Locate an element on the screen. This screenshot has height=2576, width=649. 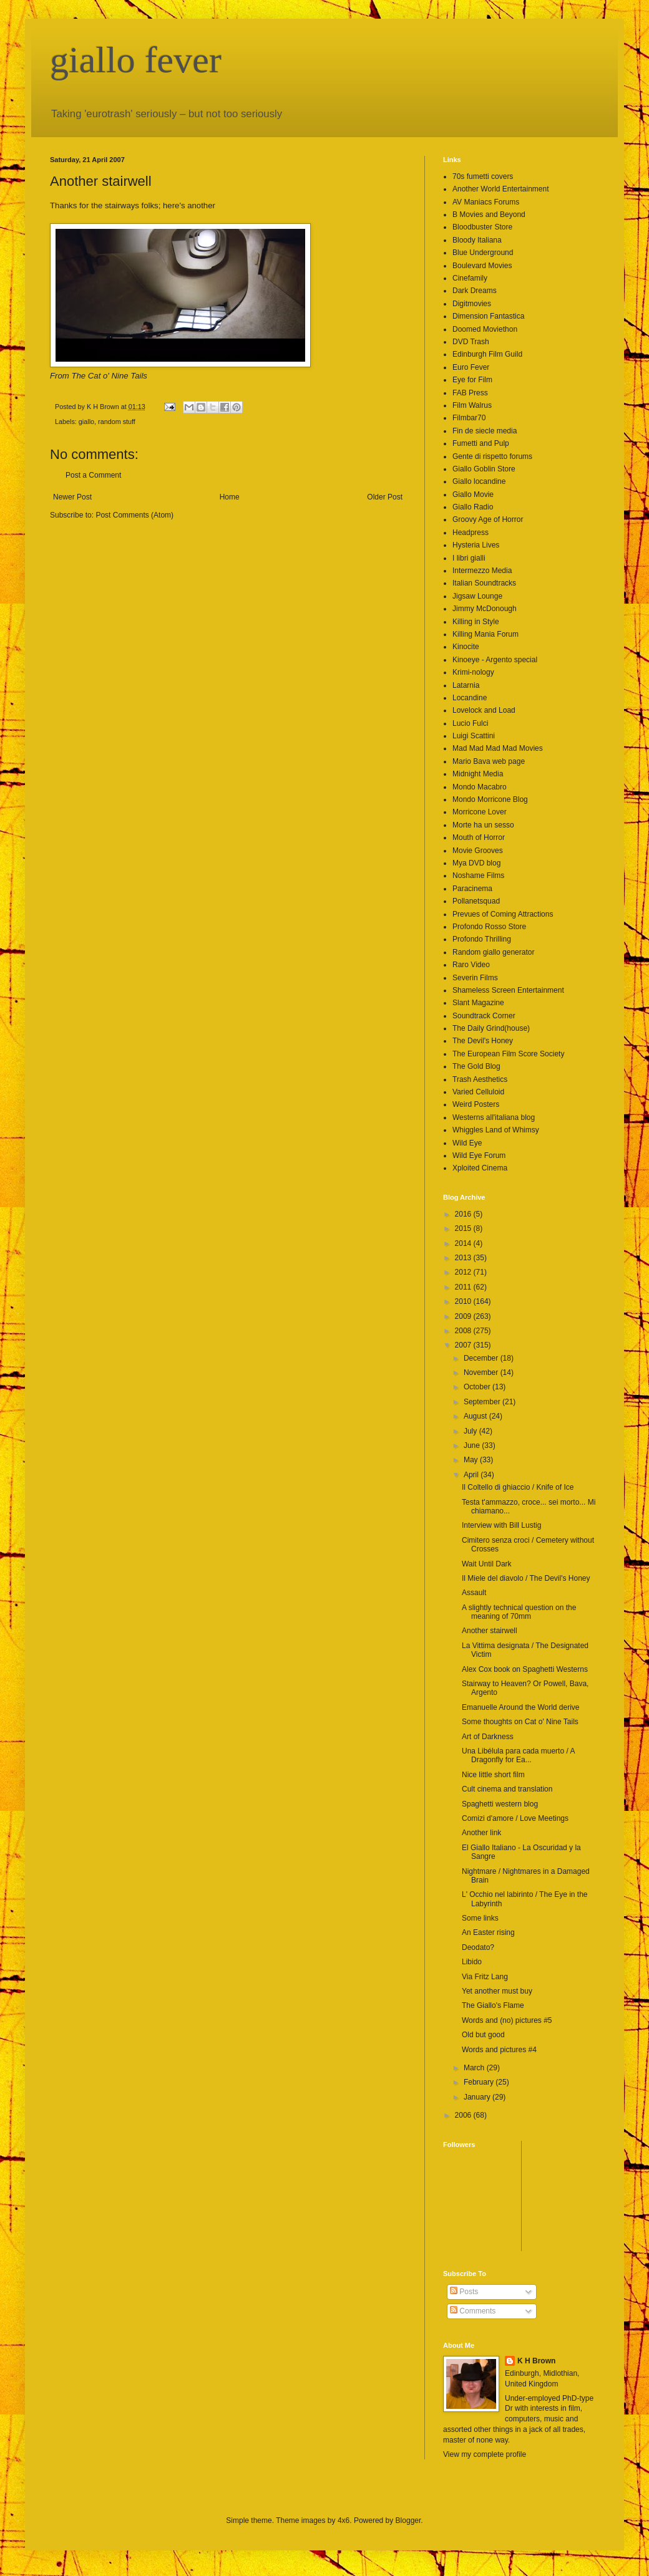
Lovelock and Load is located at coordinates (483, 710).